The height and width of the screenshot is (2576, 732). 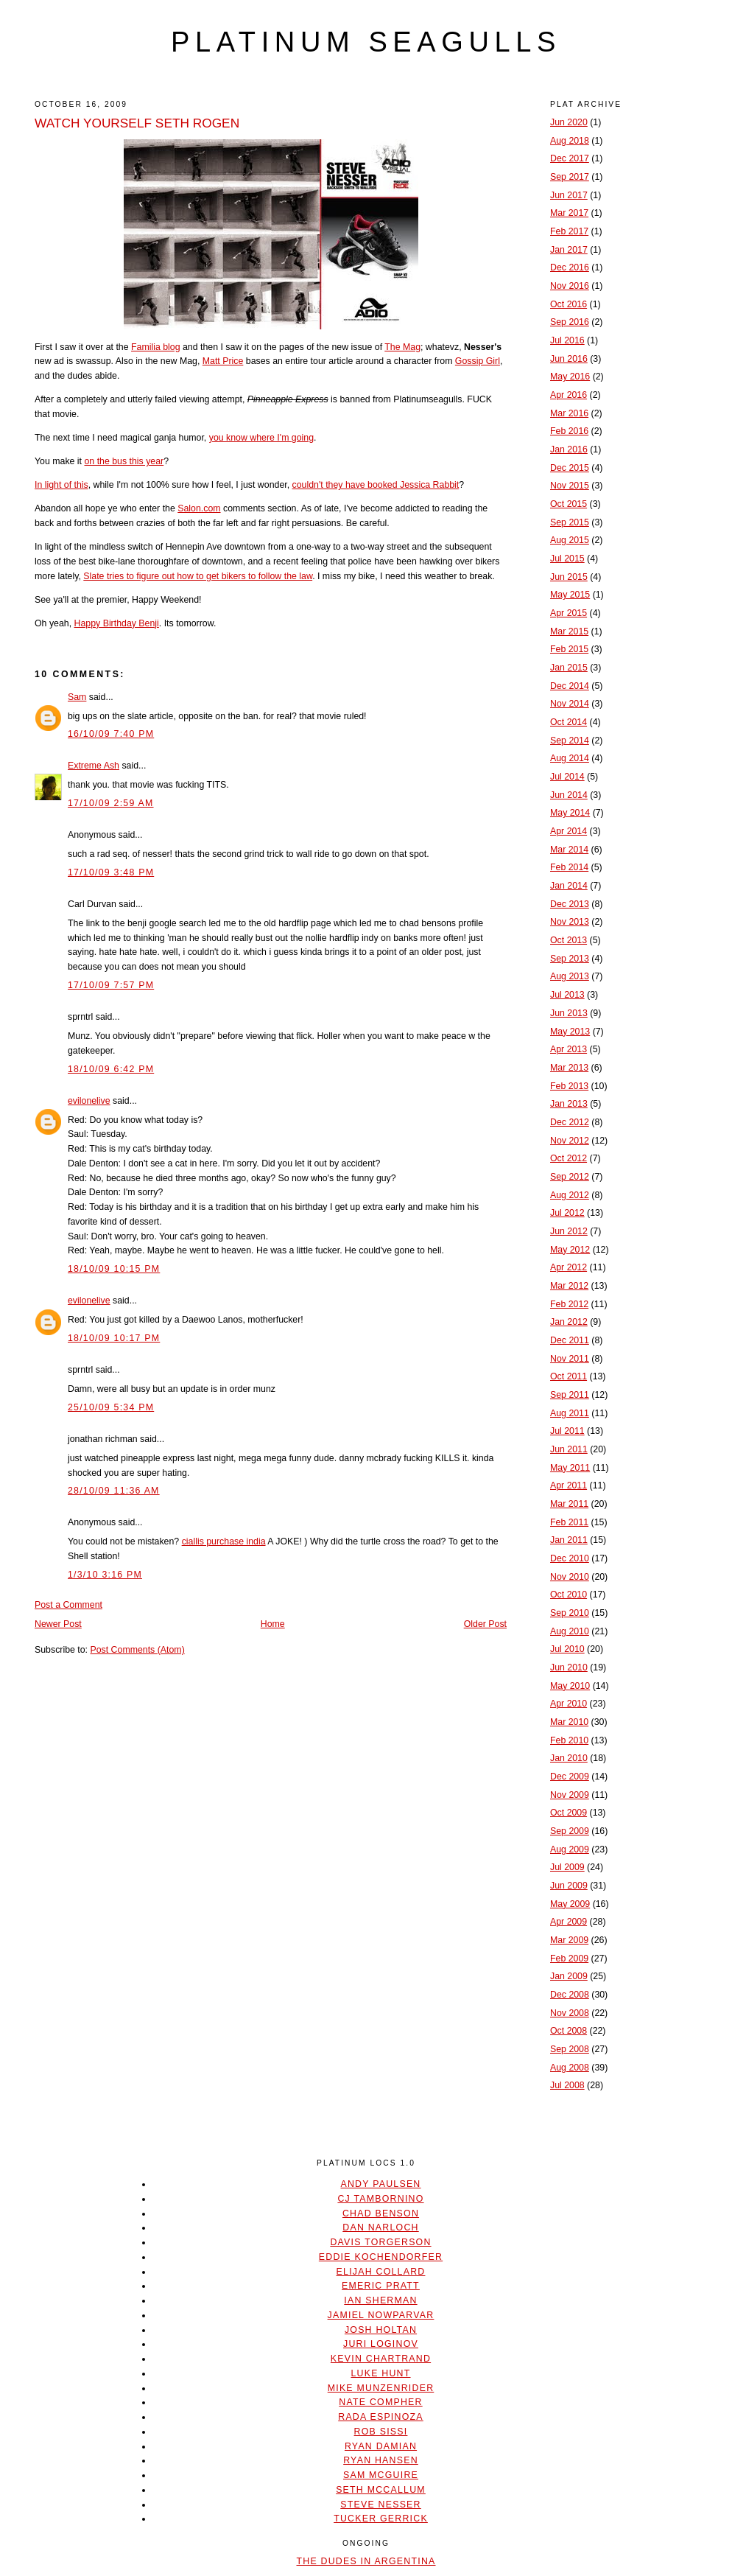 I want to click on Emeric Pratt, so click(x=381, y=2286).